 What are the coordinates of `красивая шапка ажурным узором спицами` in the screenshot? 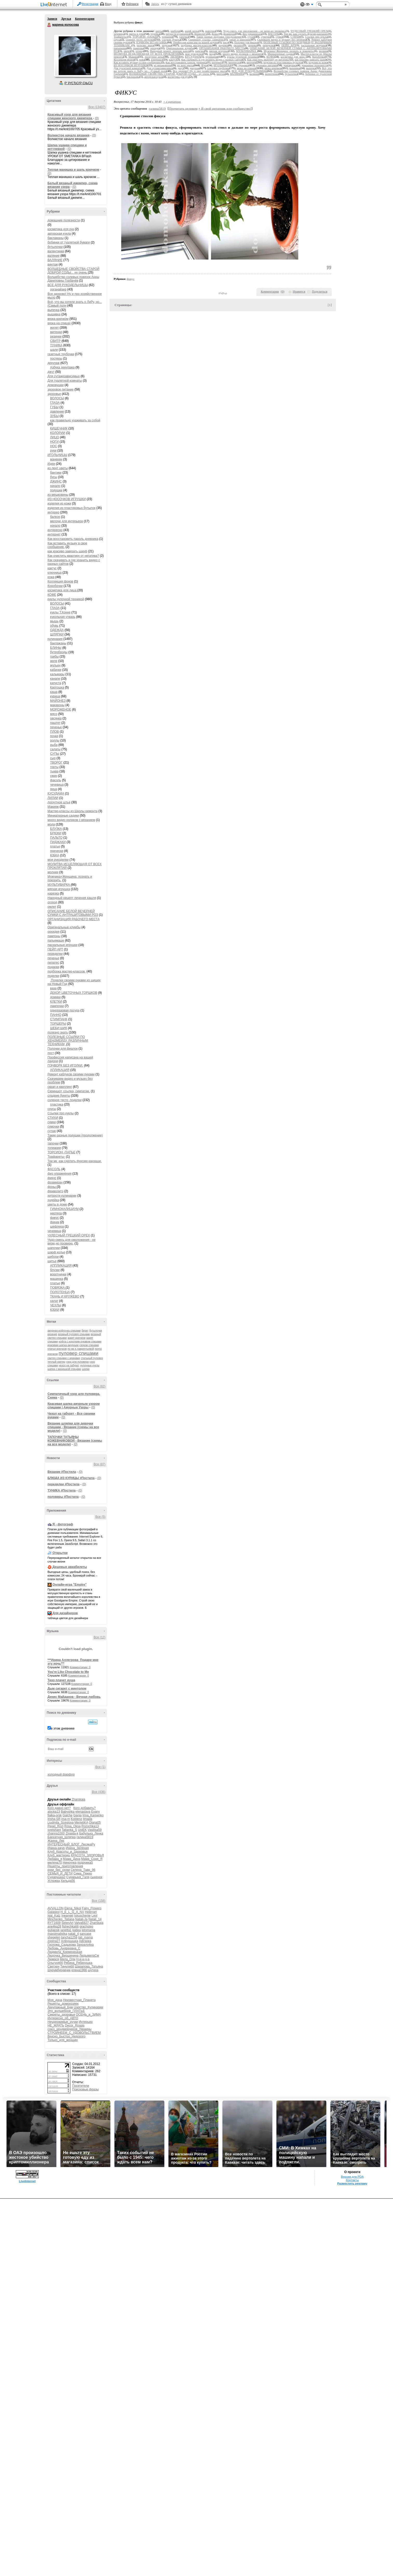 It's located at (73, 1345).